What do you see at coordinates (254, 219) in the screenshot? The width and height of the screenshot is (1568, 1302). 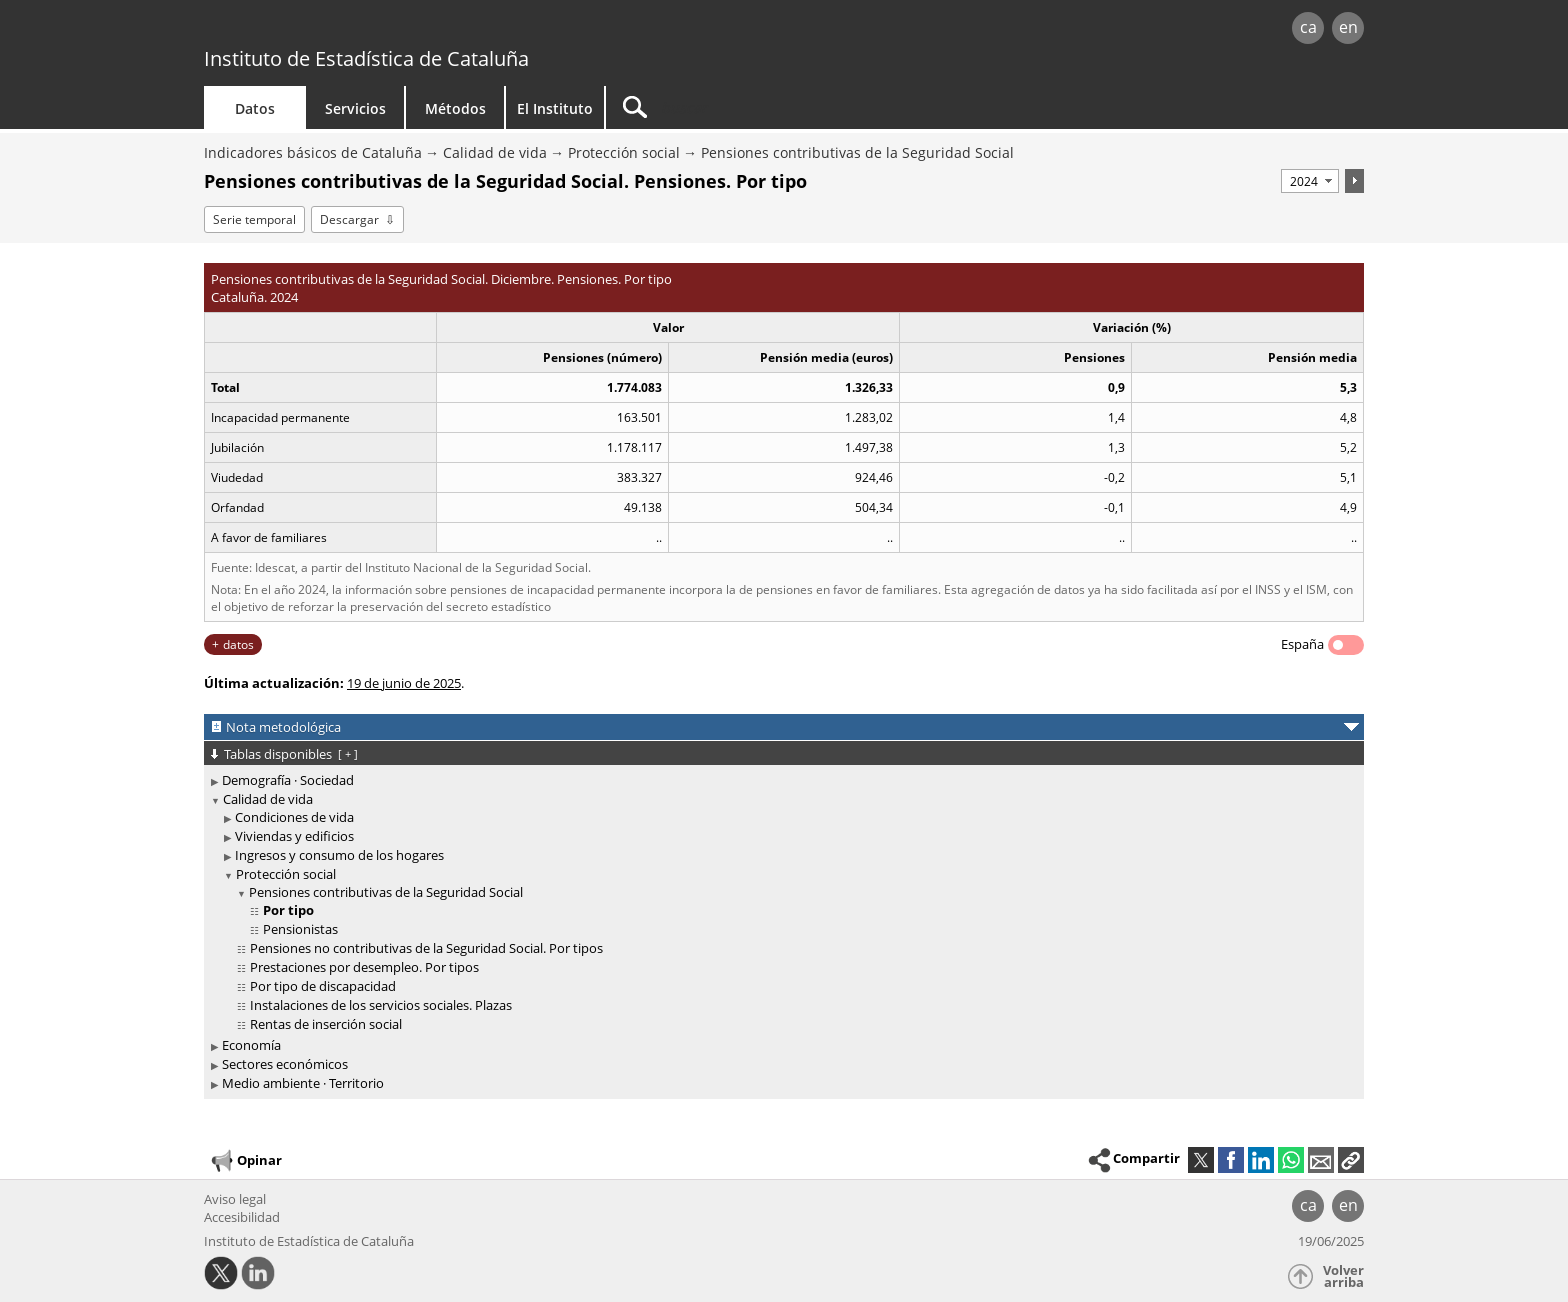 I see `Serie temporal` at bounding box center [254, 219].